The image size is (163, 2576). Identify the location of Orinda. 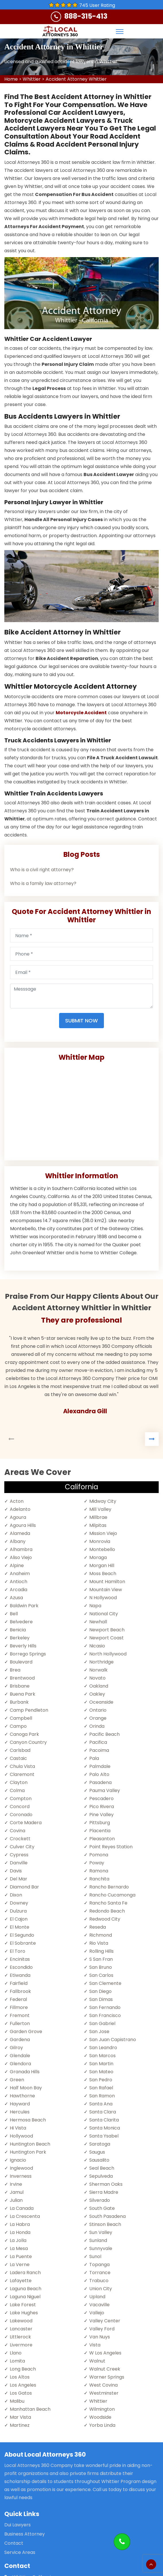
(96, 1726).